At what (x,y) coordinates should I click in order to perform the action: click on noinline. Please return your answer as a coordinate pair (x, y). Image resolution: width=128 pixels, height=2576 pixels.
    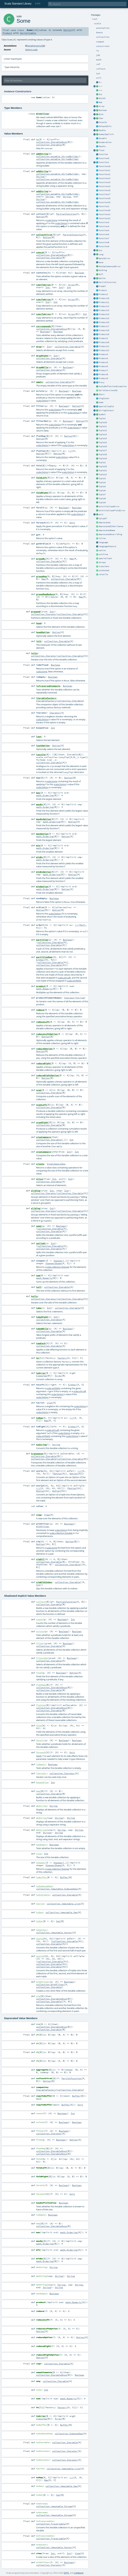
    Looking at the image, I should click on (103, 554).